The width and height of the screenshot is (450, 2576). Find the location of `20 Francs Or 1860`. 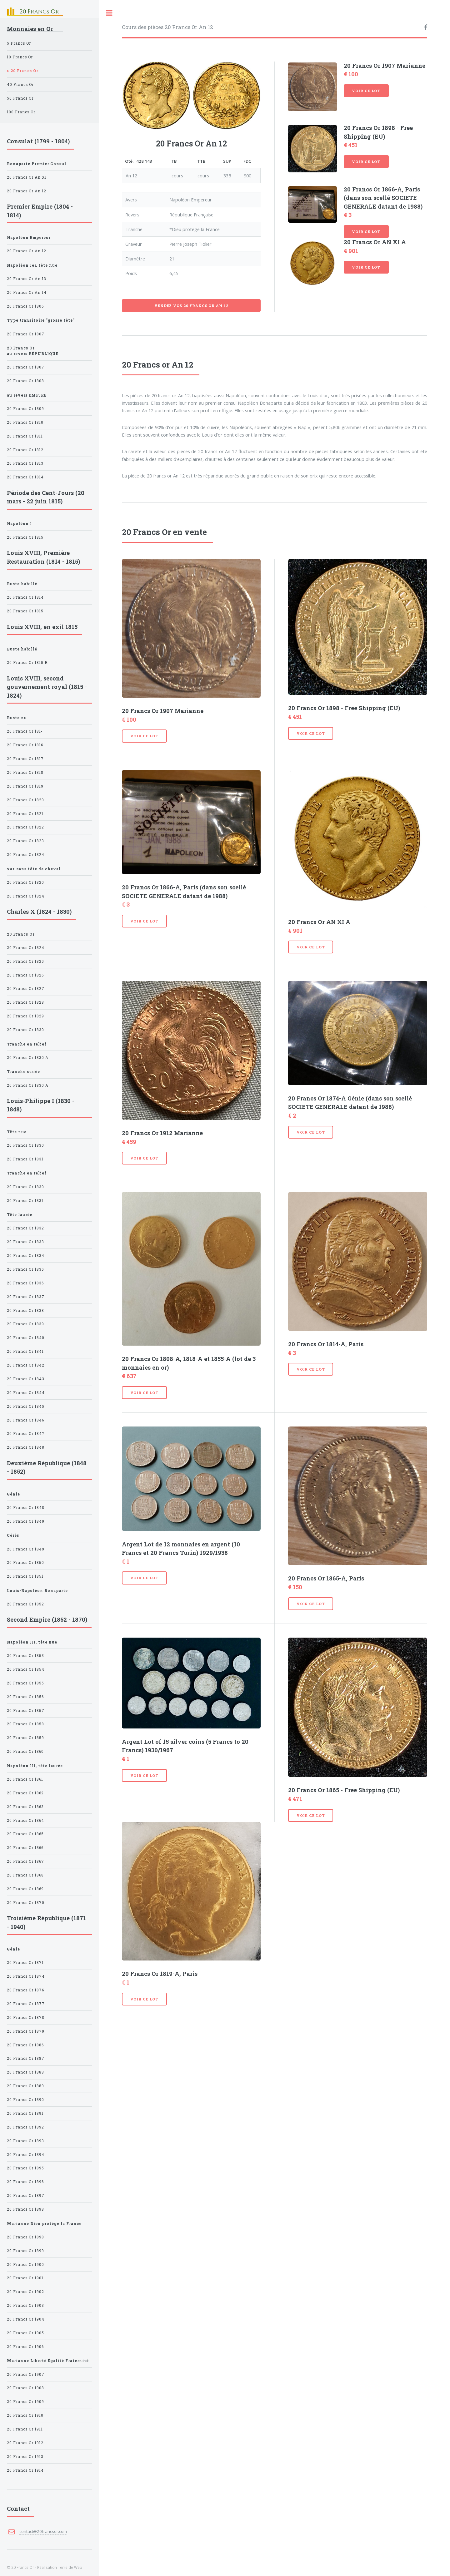

20 Francs Or 1860 is located at coordinates (25, 1751).